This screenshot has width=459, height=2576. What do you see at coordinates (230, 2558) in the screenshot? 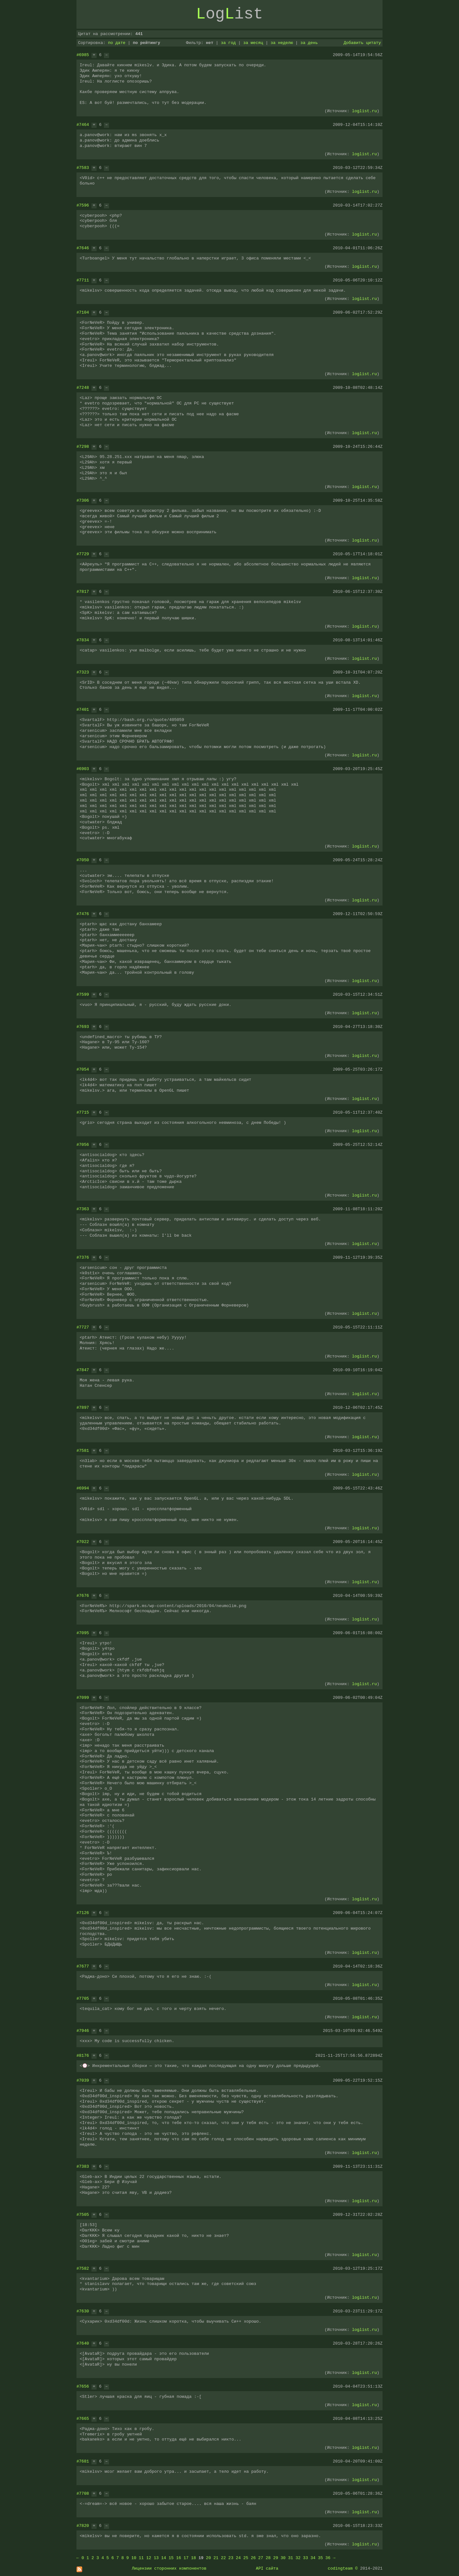
I see `23` at bounding box center [230, 2558].